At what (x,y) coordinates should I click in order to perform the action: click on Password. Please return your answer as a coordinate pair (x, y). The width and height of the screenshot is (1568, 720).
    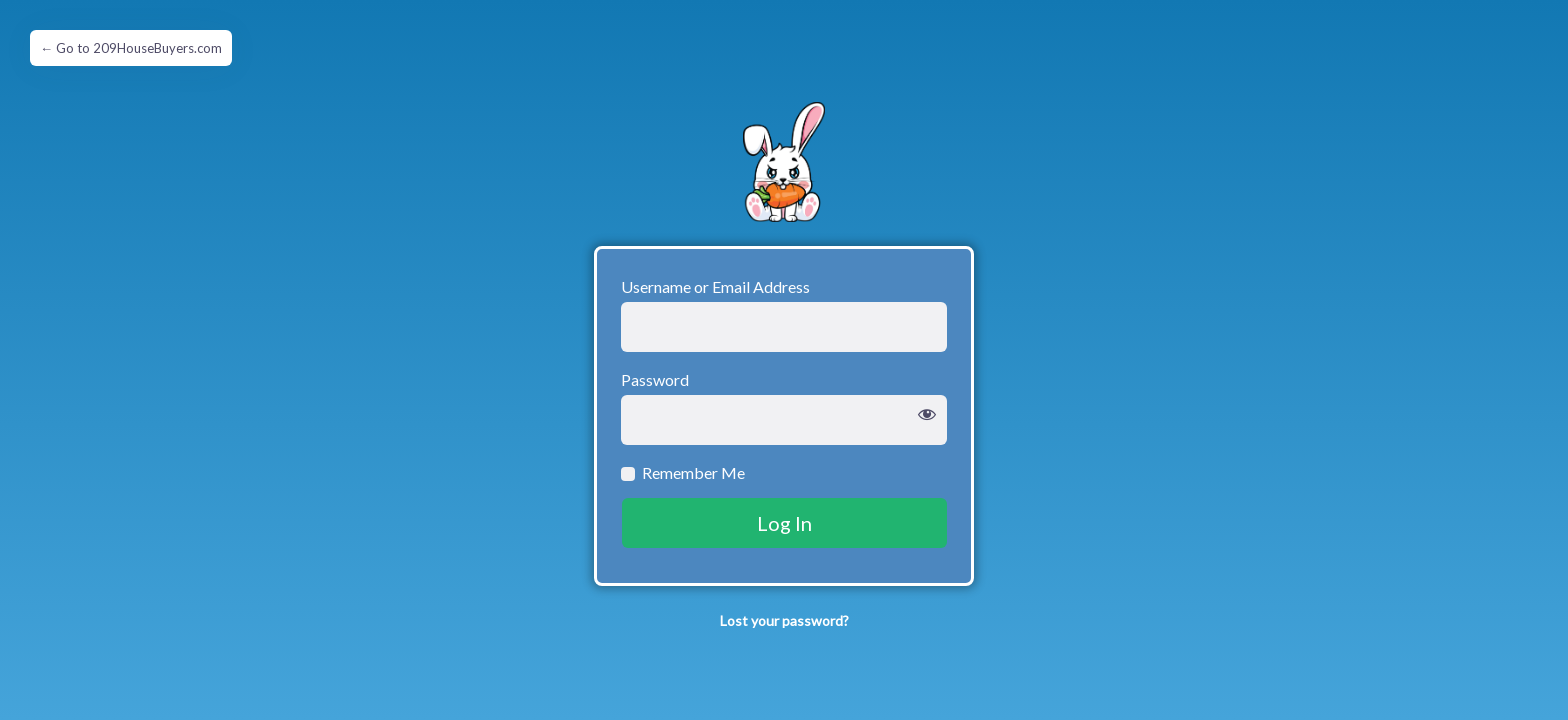
    Looking at the image, I should click on (655, 379).